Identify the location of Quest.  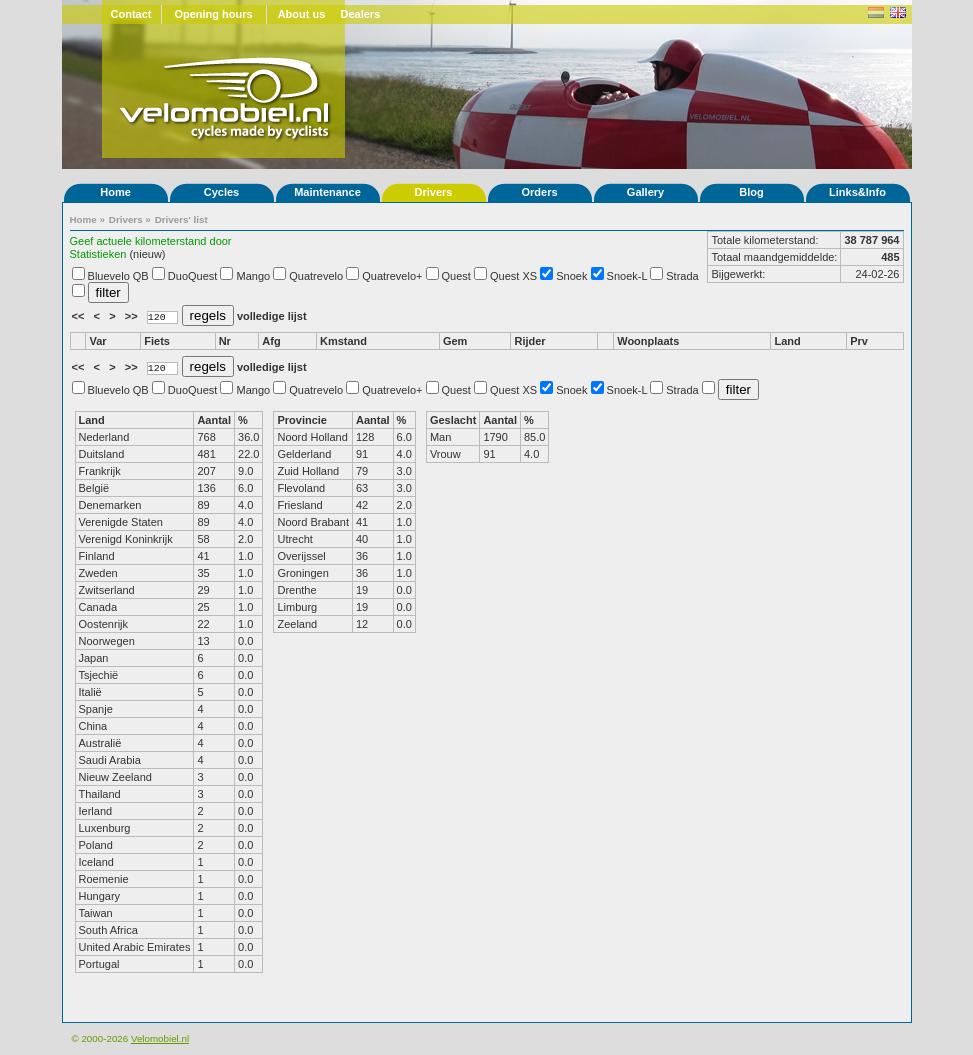
(456, 276).